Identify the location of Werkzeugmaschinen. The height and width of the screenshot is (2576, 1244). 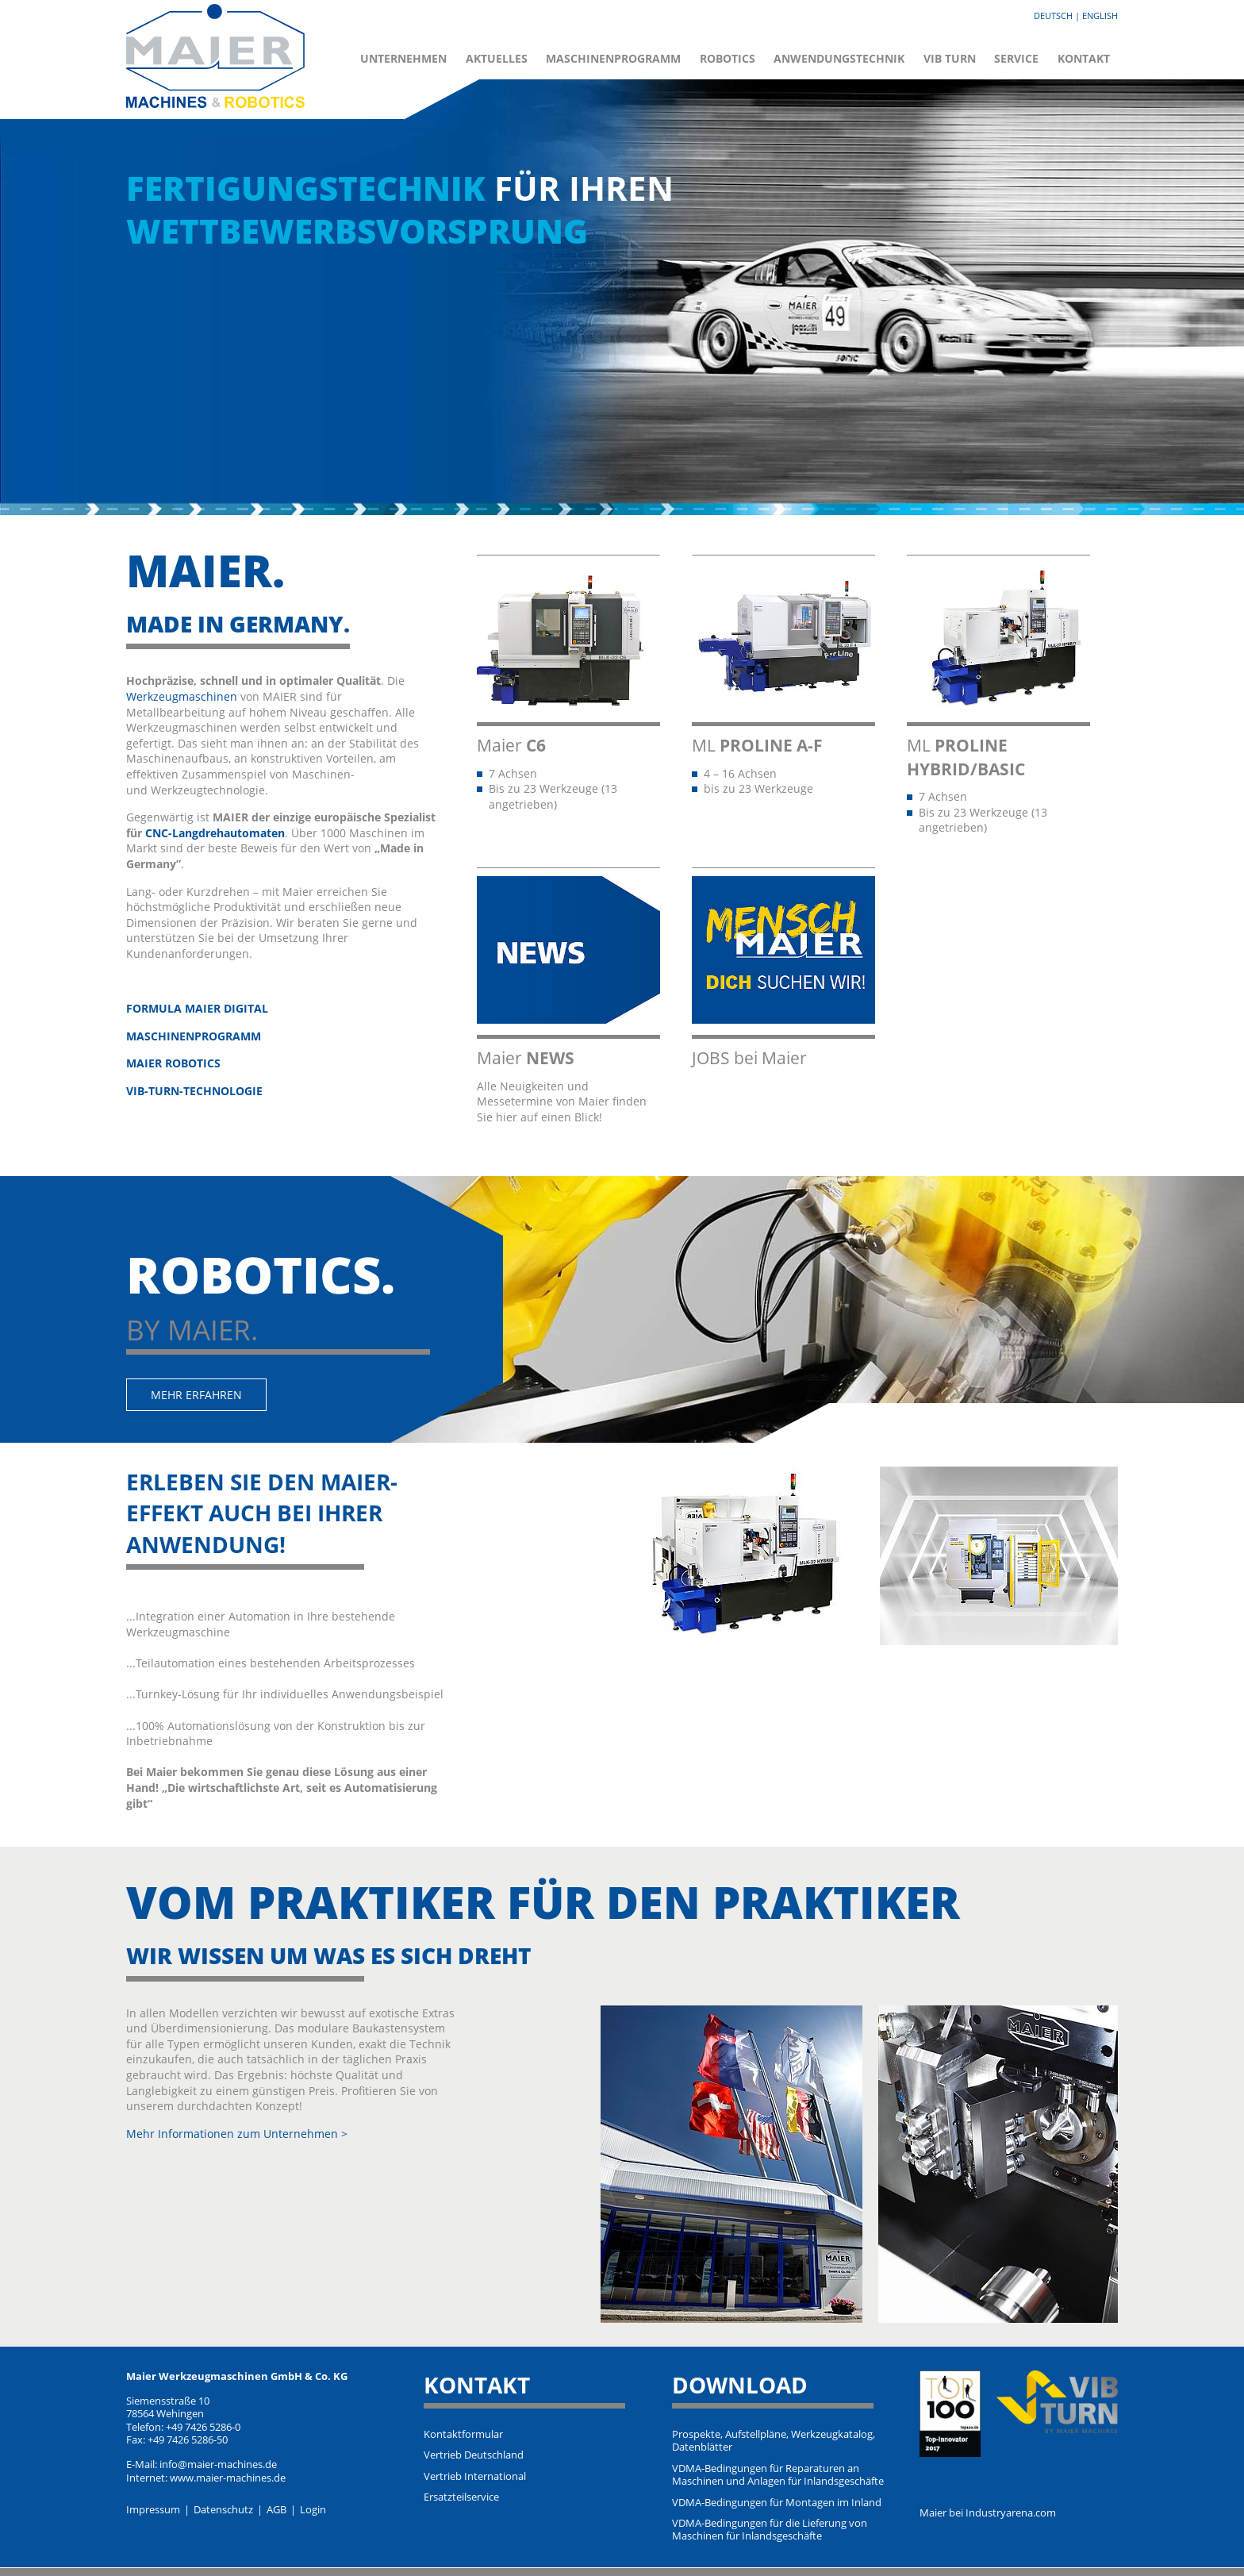
(181, 696).